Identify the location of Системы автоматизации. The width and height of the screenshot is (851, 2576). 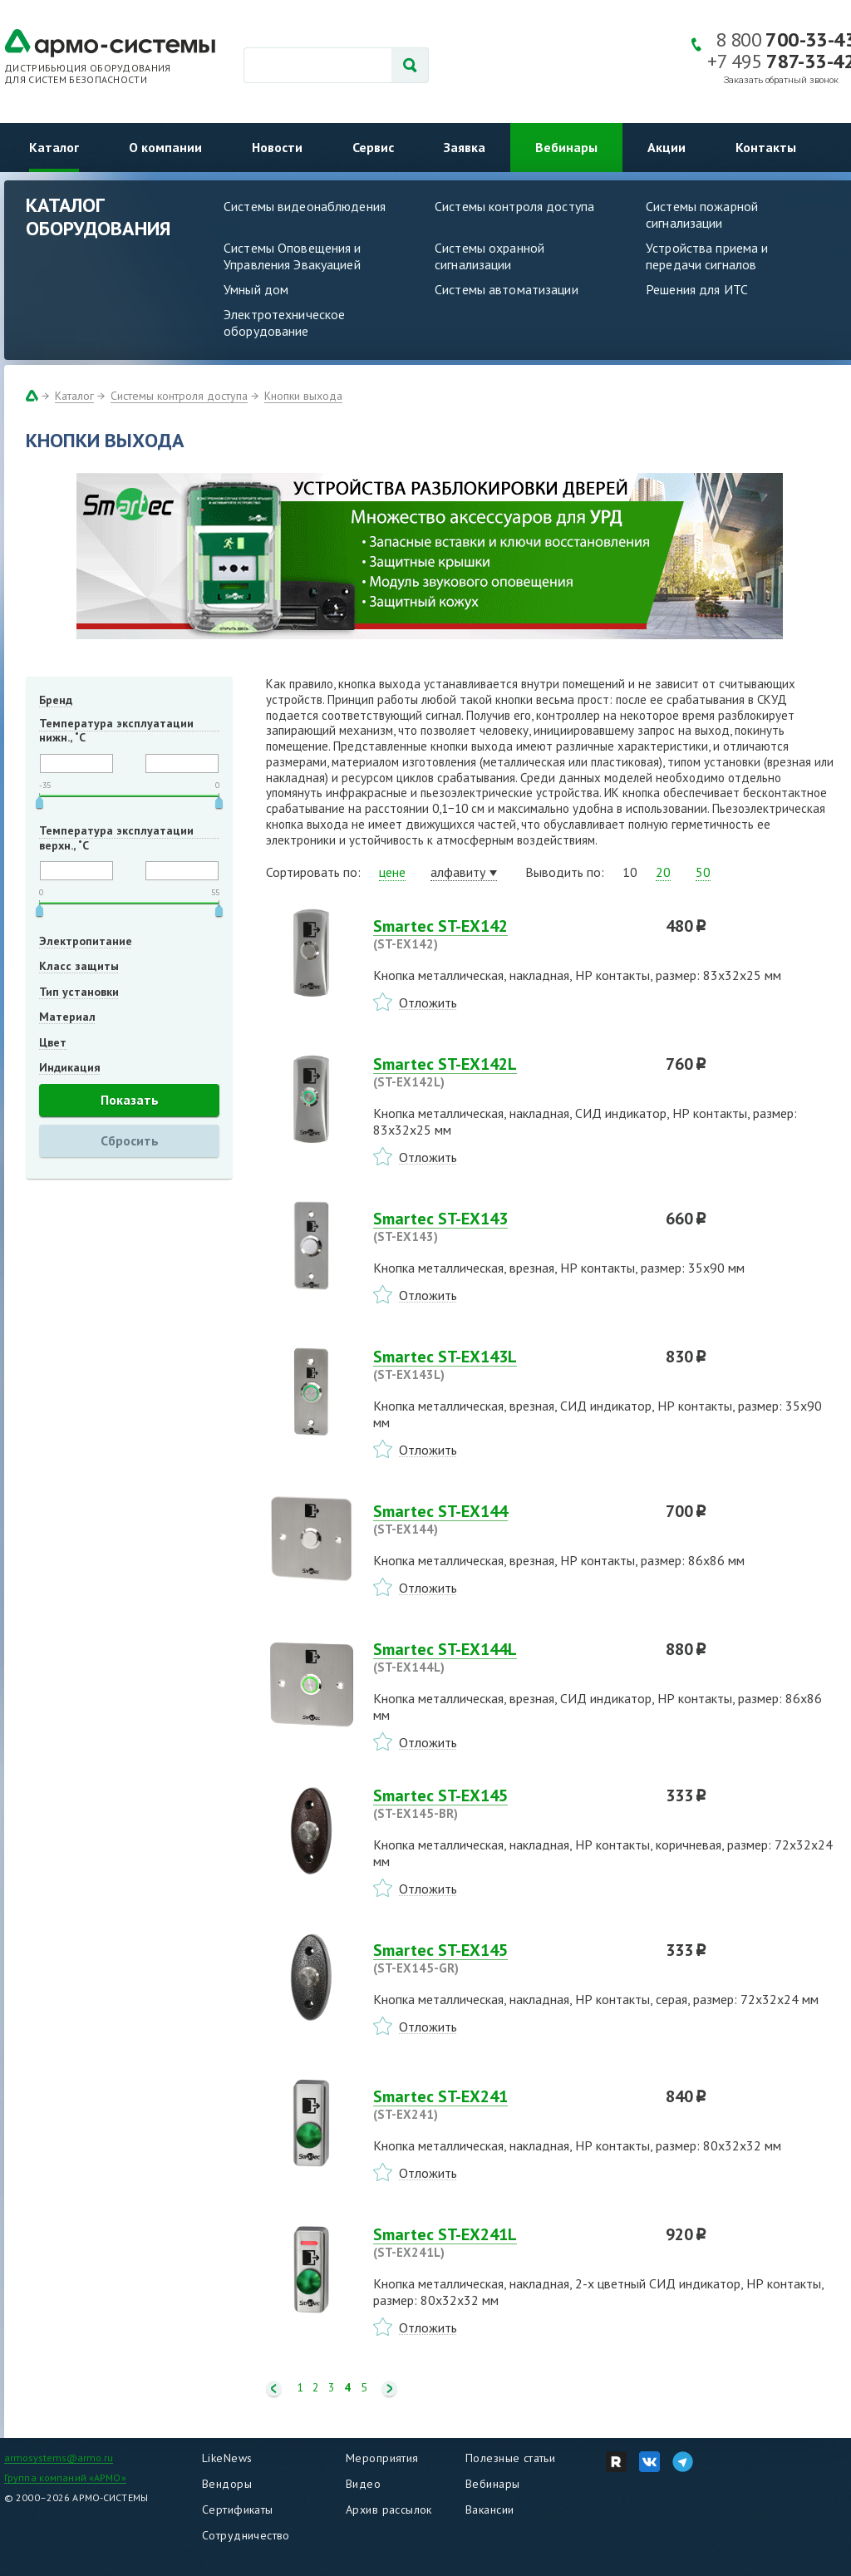
(506, 289).